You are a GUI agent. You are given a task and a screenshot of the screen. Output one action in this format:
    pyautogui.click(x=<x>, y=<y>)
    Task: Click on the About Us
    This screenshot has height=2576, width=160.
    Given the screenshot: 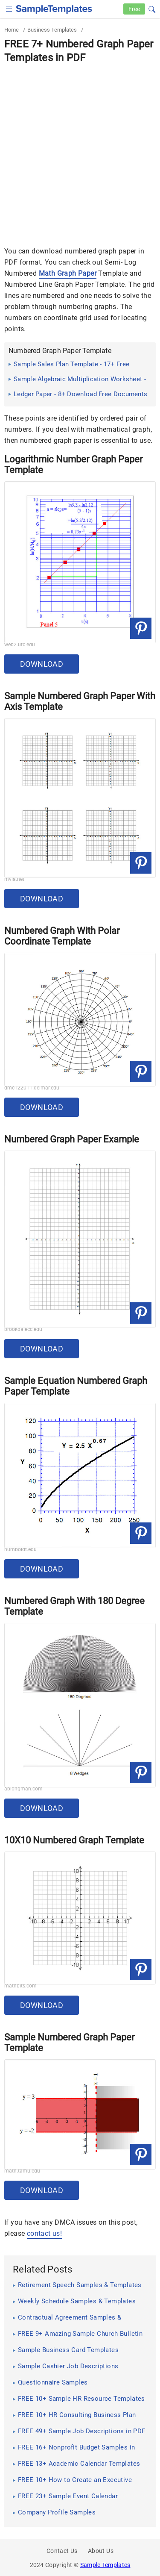 What is the action you would take?
    pyautogui.click(x=100, y=2550)
    